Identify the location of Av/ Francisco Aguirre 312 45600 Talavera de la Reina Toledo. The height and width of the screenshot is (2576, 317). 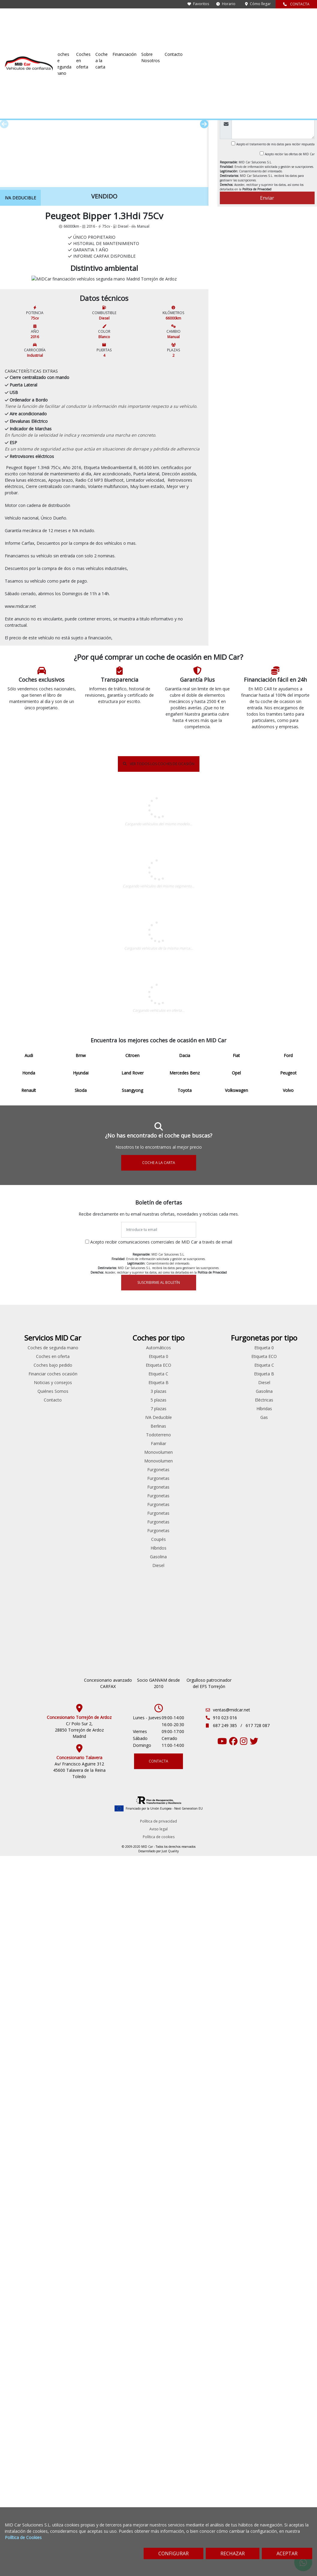
(79, 2504).